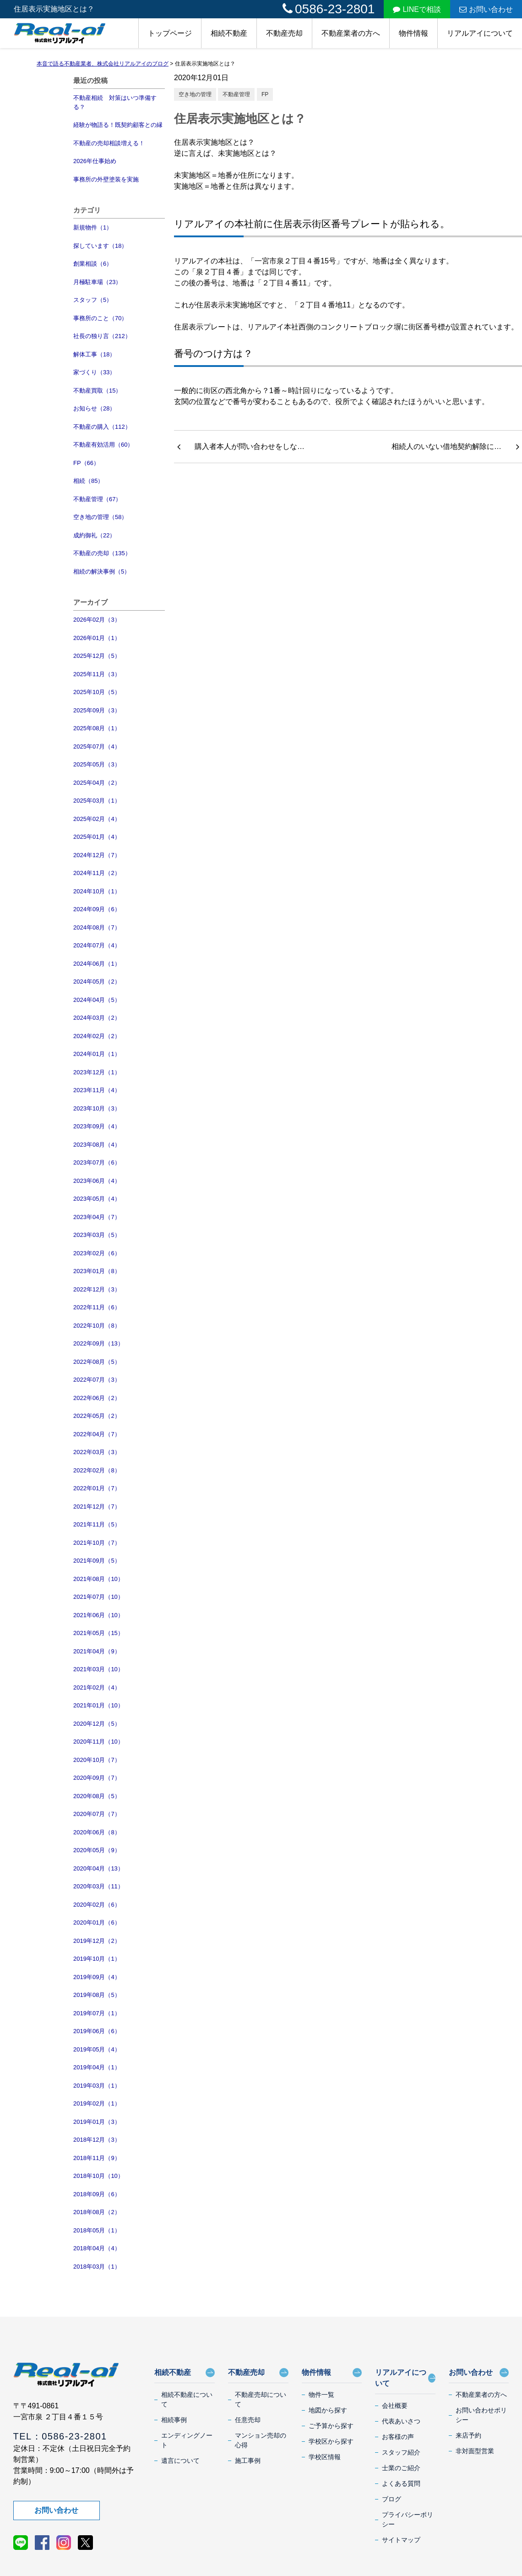 The height and width of the screenshot is (2576, 522). I want to click on 2024年12月（7）, so click(96, 855).